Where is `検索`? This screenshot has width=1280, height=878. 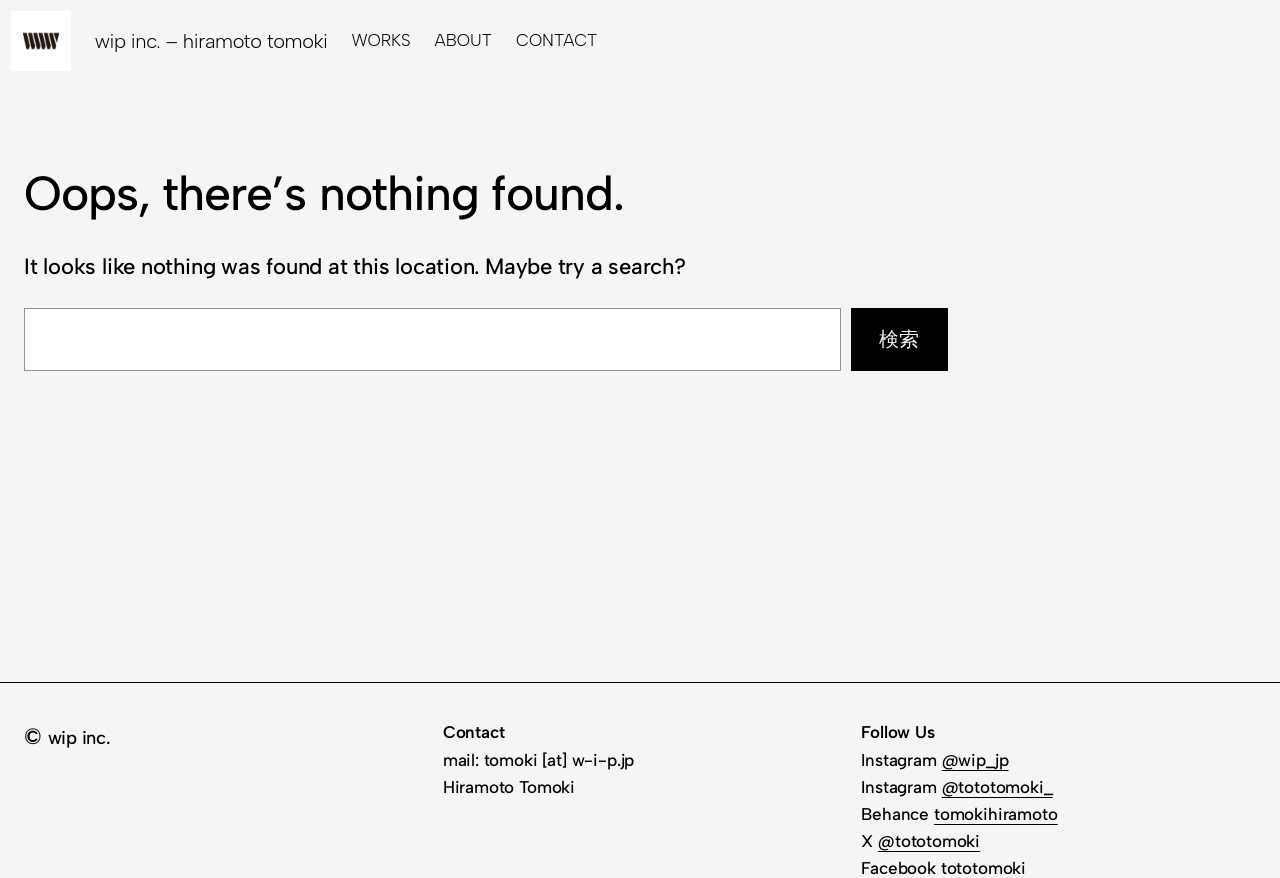 検索 is located at coordinates (899, 339).